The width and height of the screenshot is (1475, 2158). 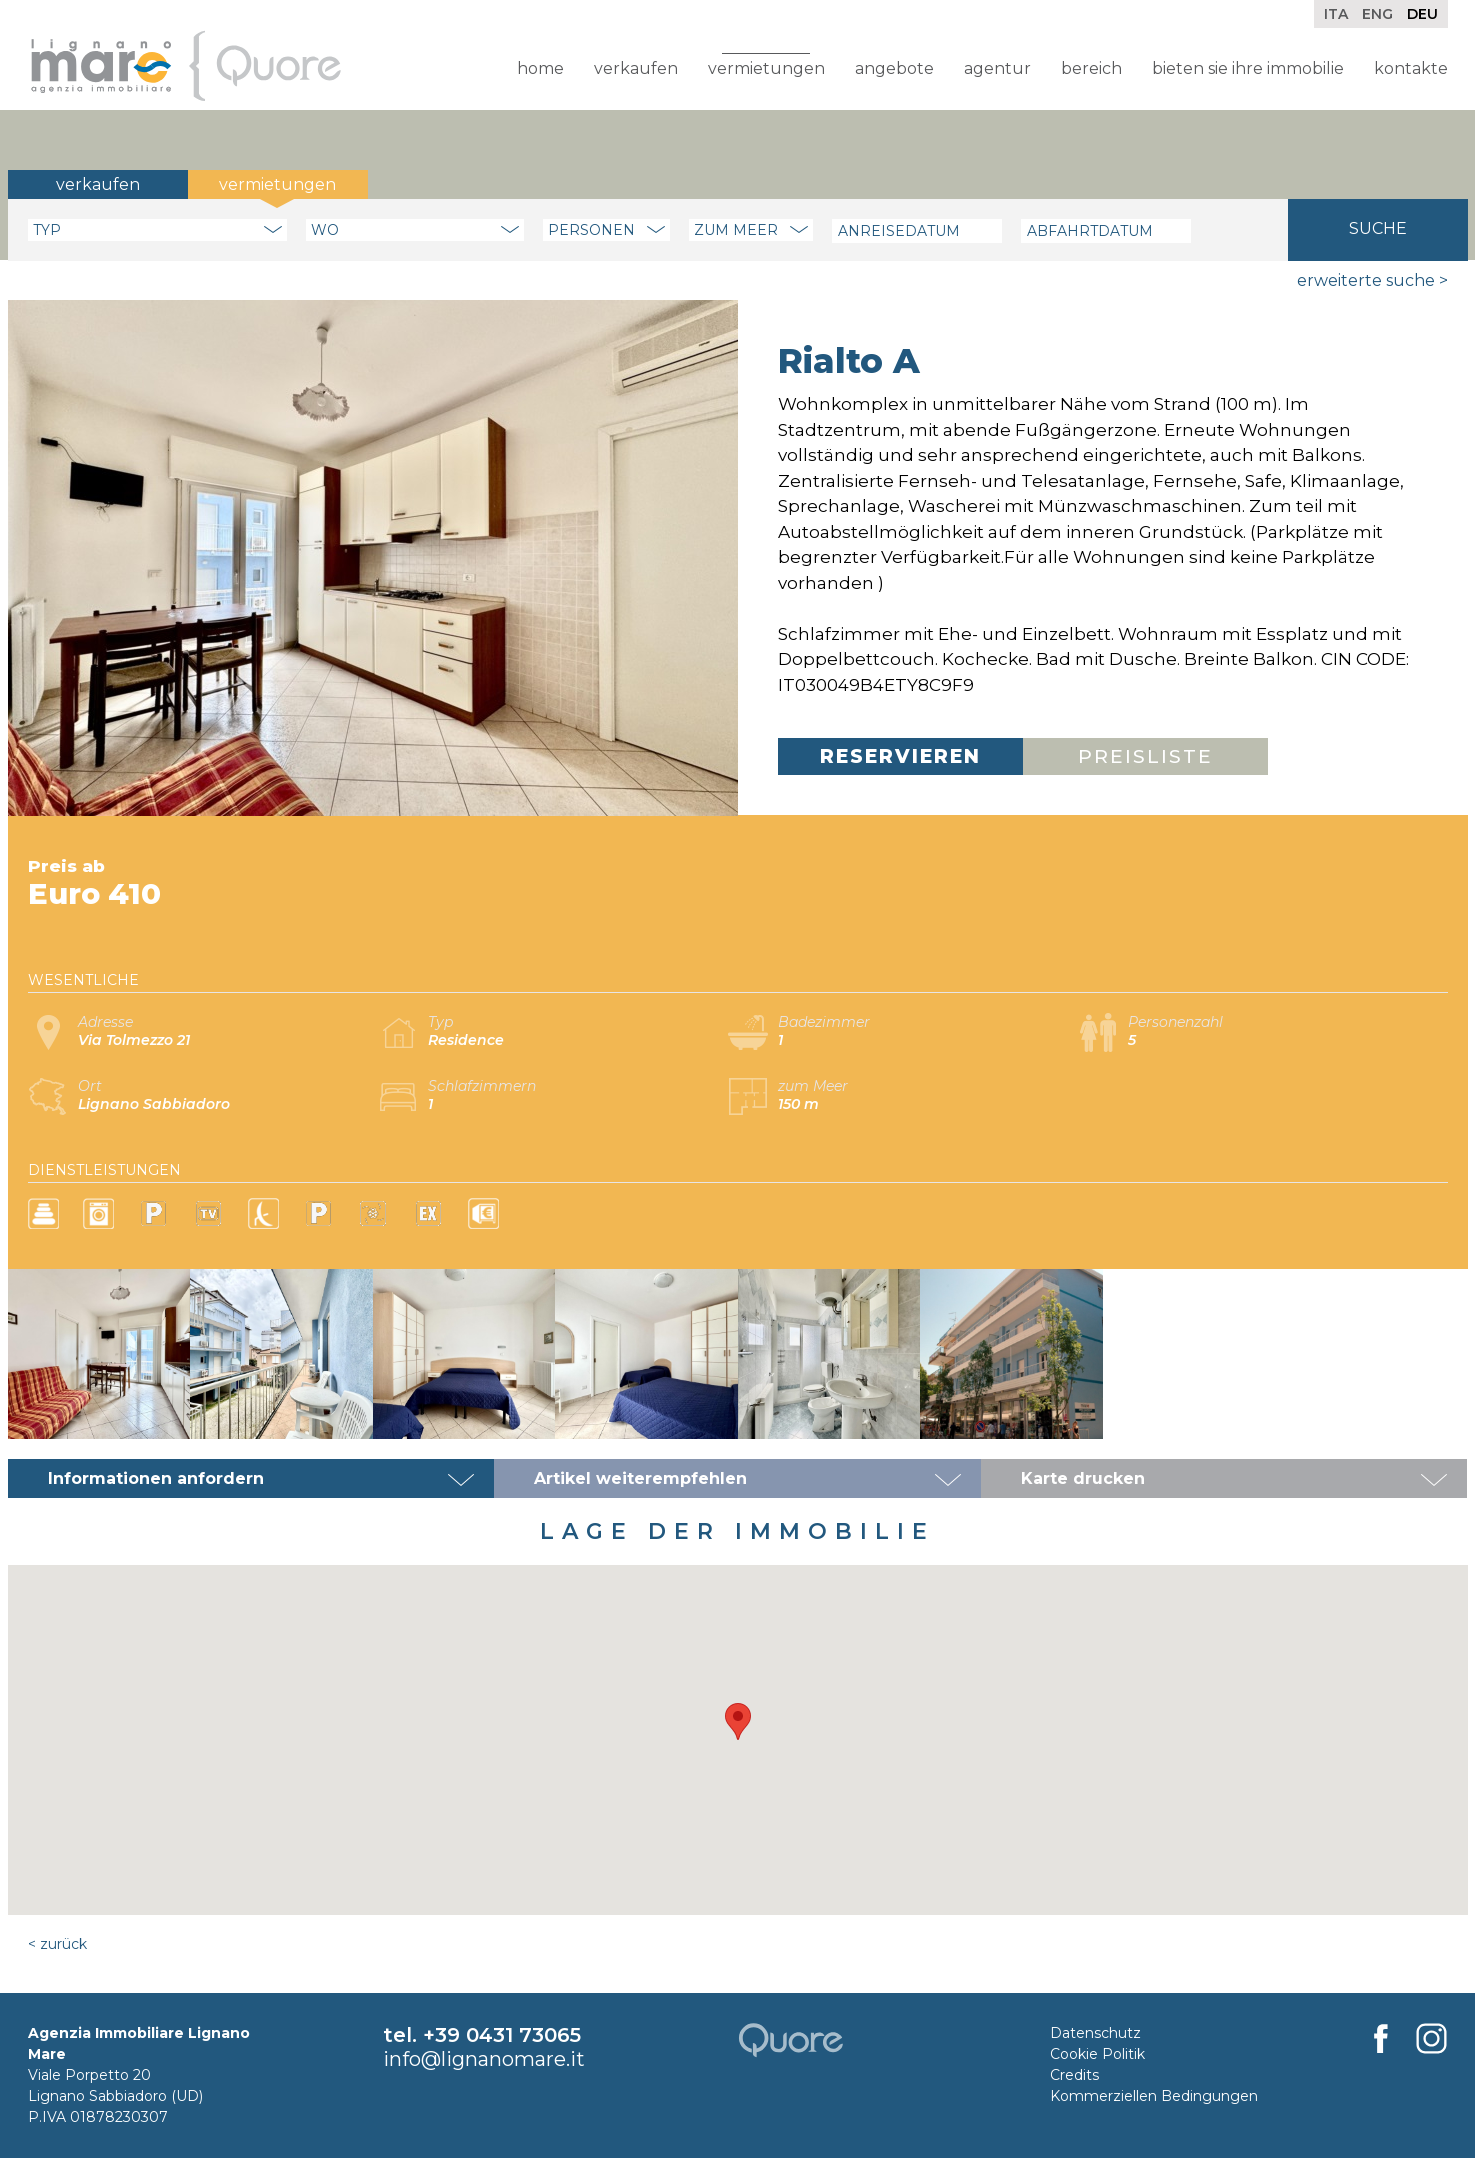 What do you see at coordinates (1097, 2054) in the screenshot?
I see `Cookie Politik` at bounding box center [1097, 2054].